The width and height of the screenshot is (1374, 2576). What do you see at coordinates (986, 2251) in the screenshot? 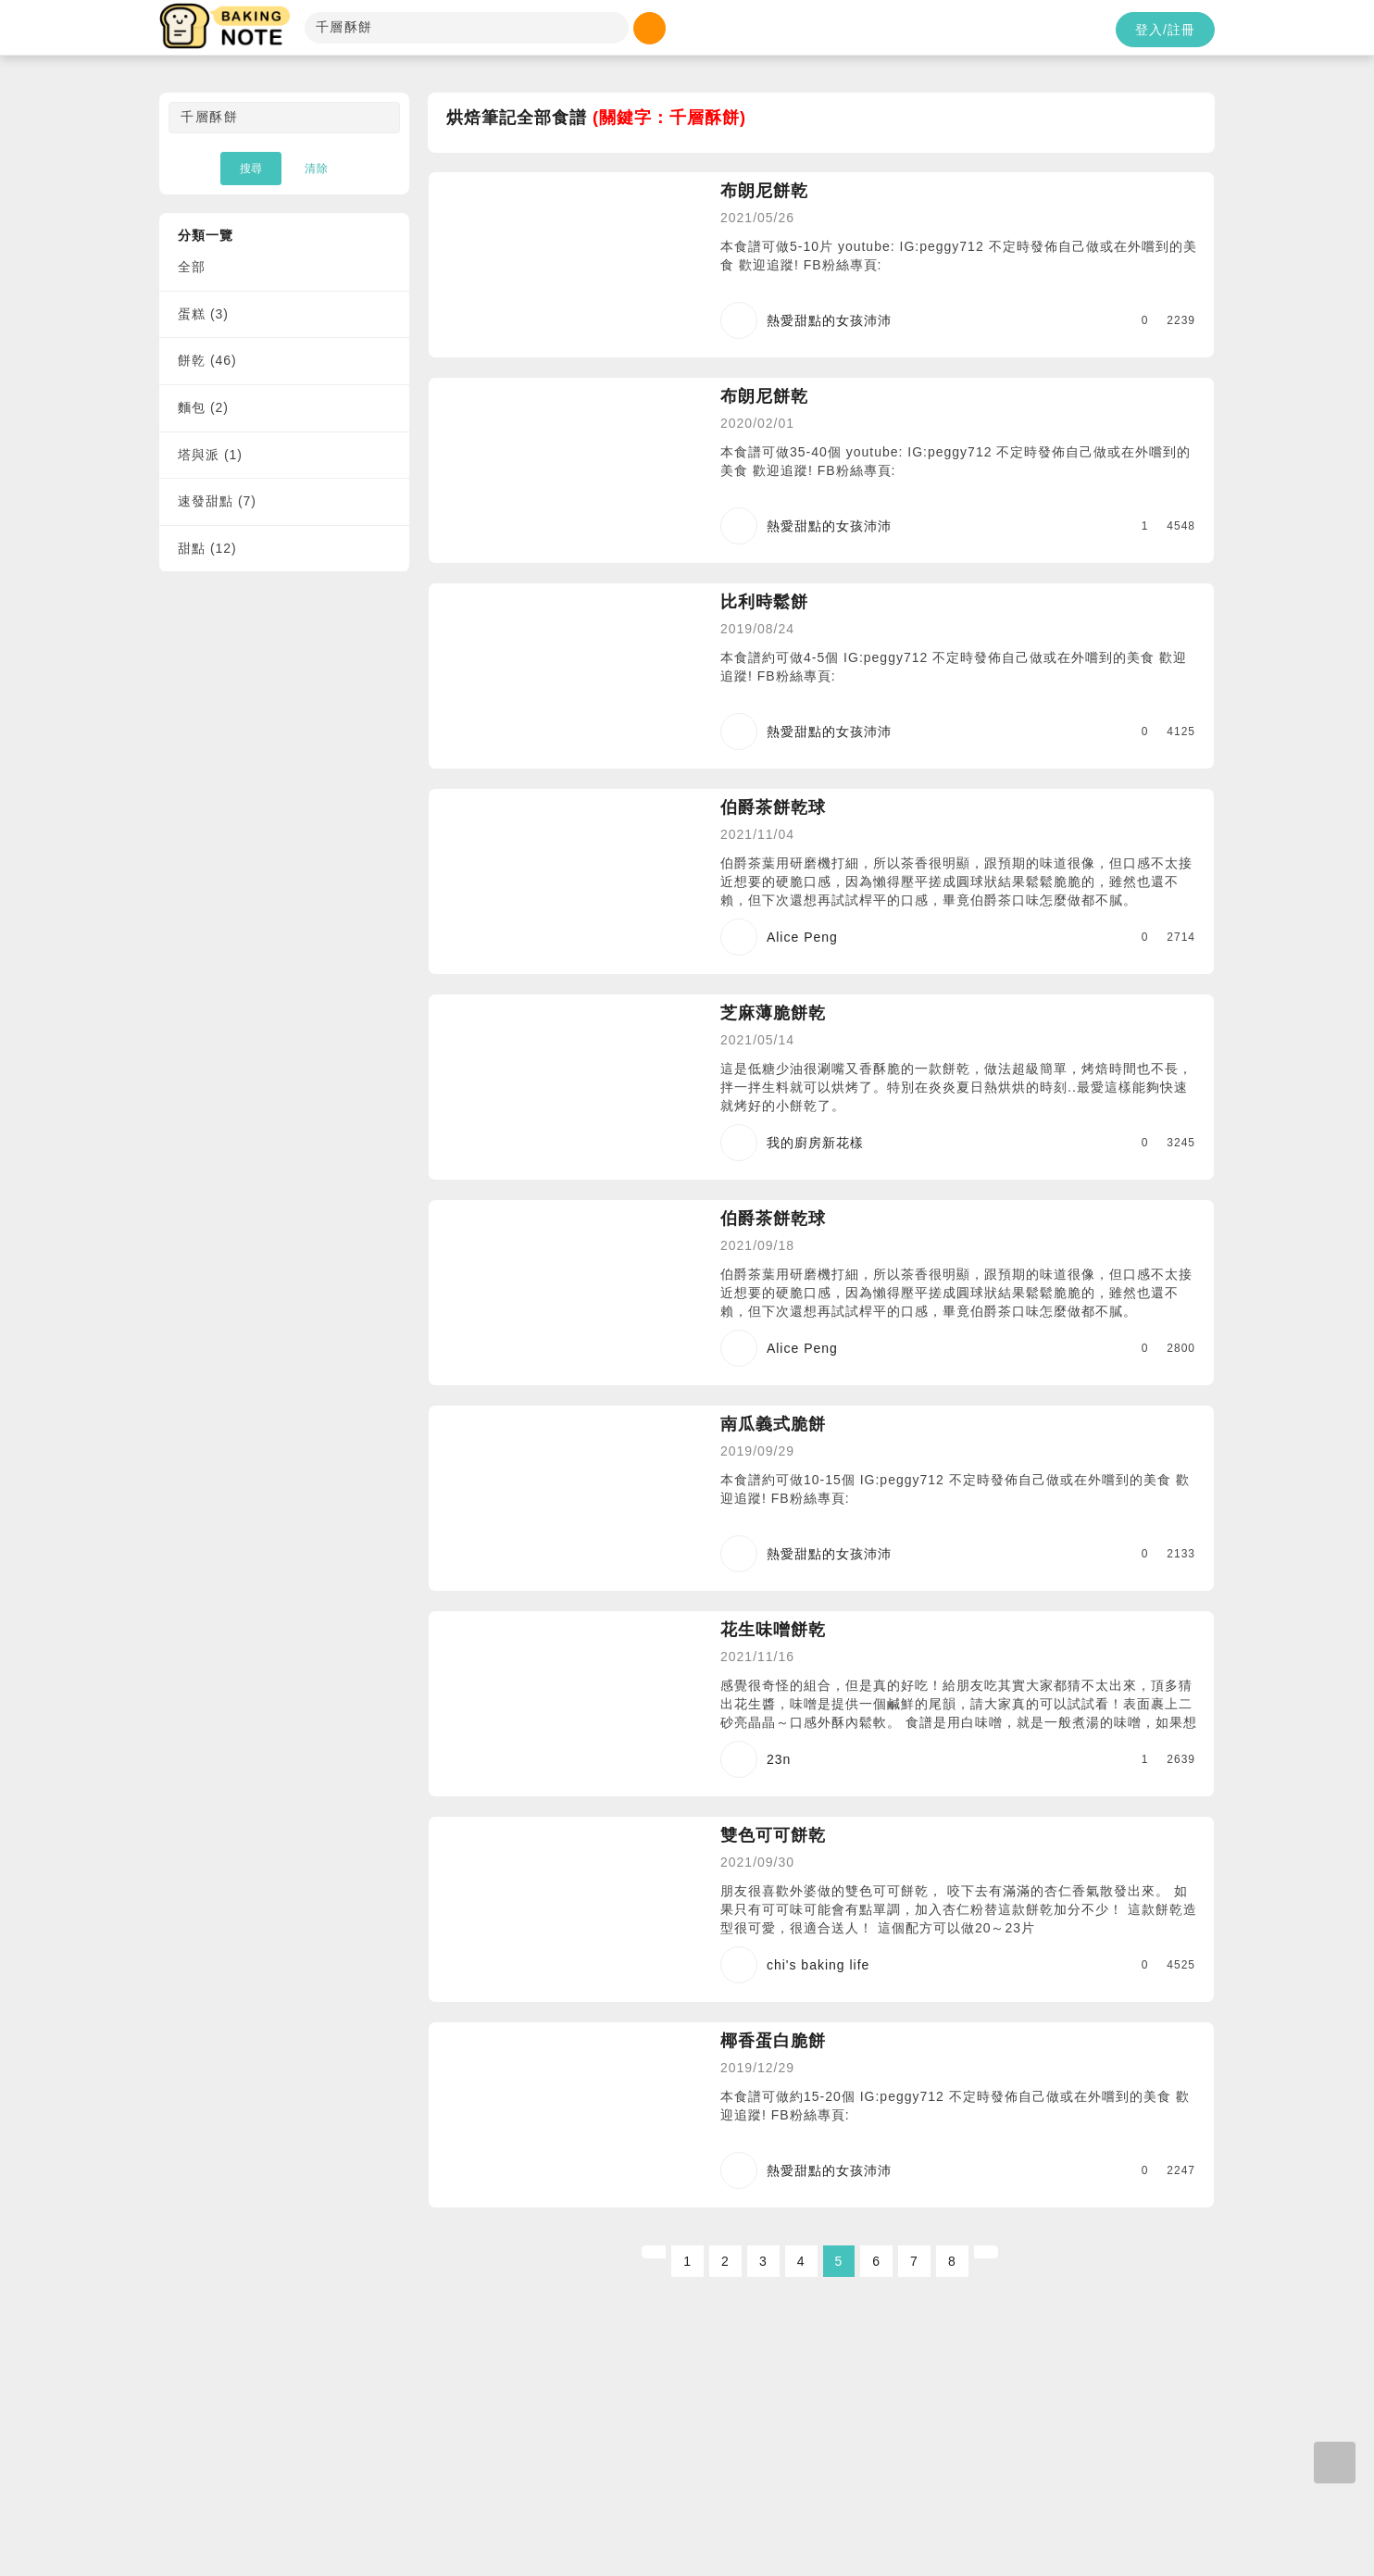
I see `[Next]` at bounding box center [986, 2251].